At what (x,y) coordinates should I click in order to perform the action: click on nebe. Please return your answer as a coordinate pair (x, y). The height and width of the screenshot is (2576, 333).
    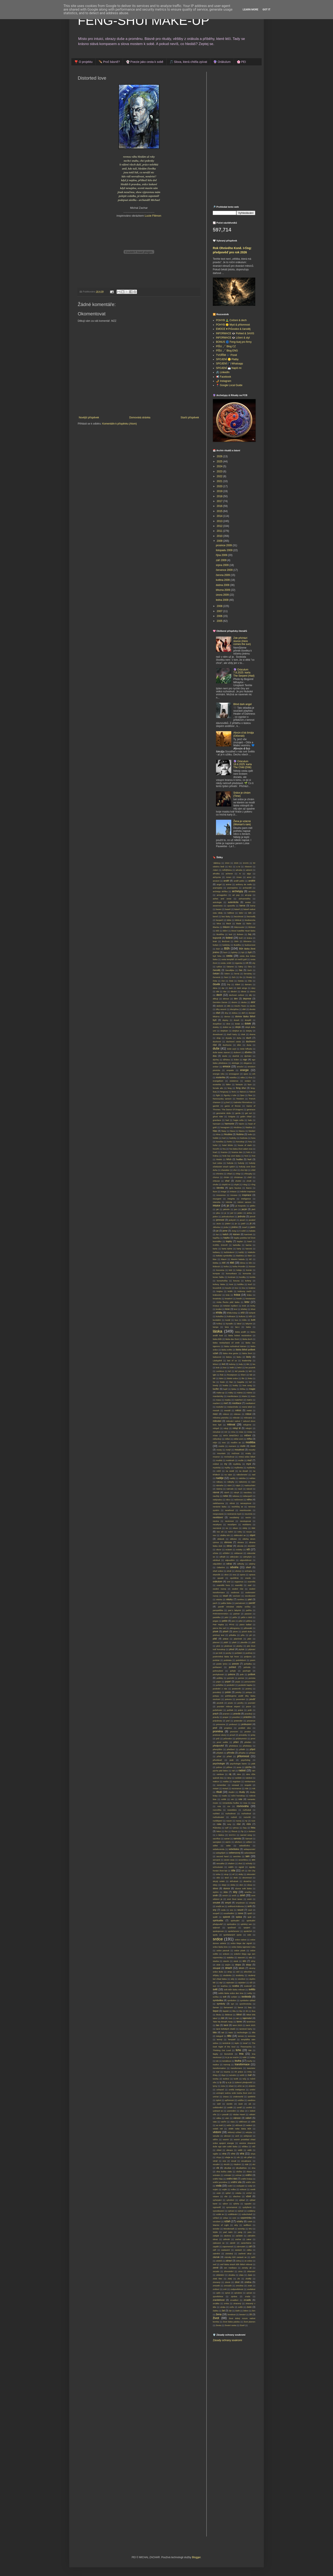
    Looking at the image, I should click on (225, 1496).